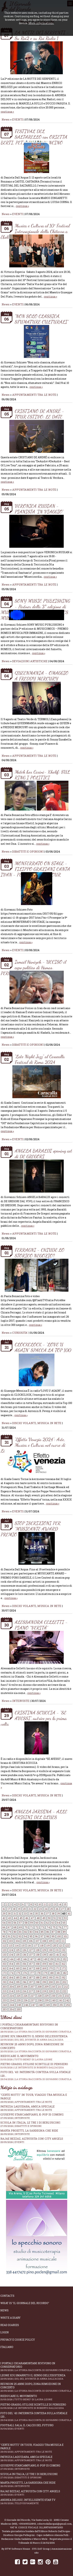  Describe the element at coordinates (60, 1945) in the screenshot. I see `121` at that location.